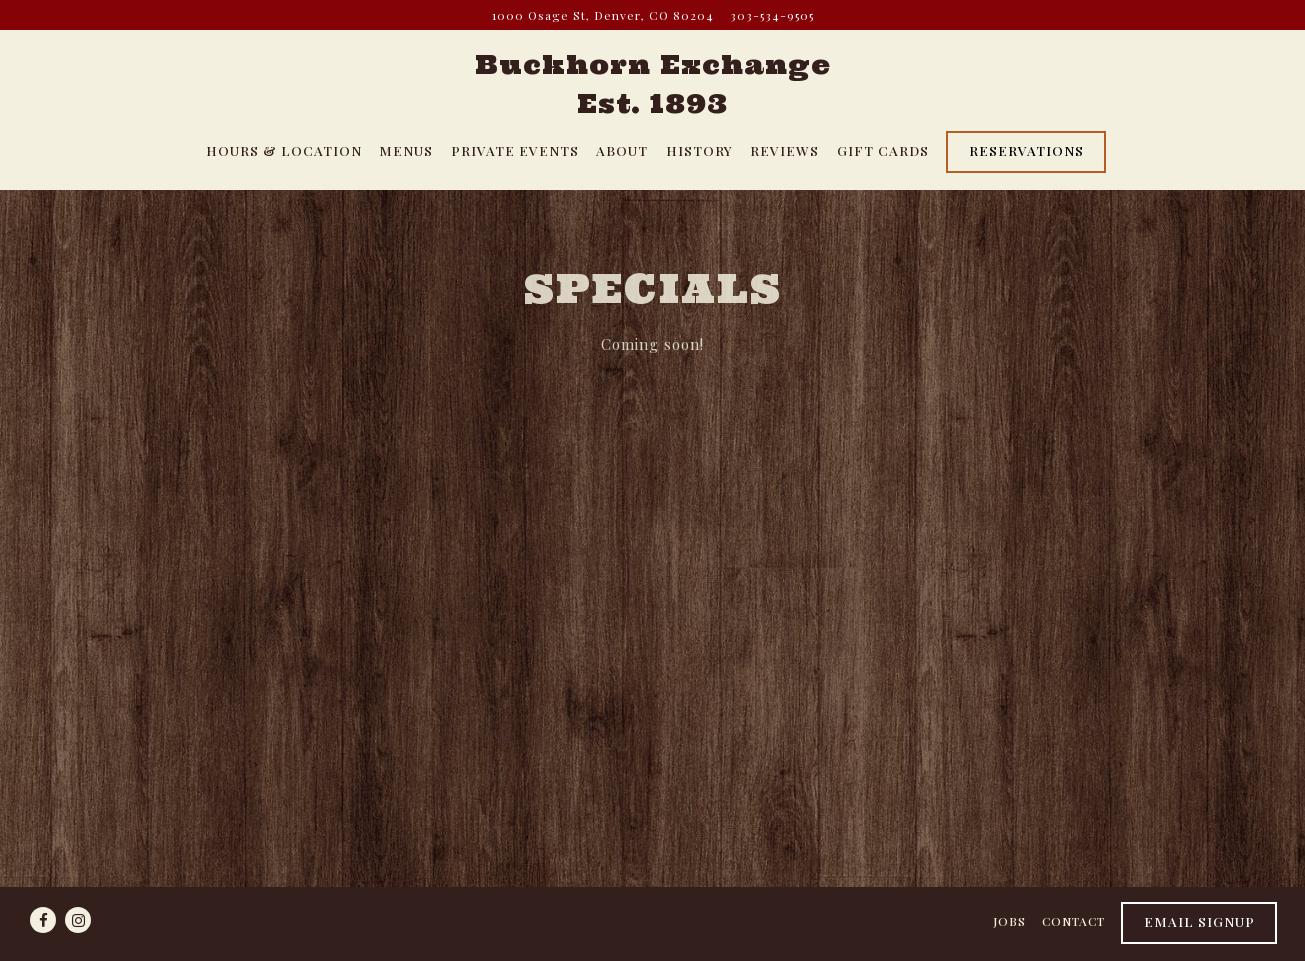  What do you see at coordinates (284, 150) in the screenshot?
I see `Hours & Location [button]` at bounding box center [284, 150].